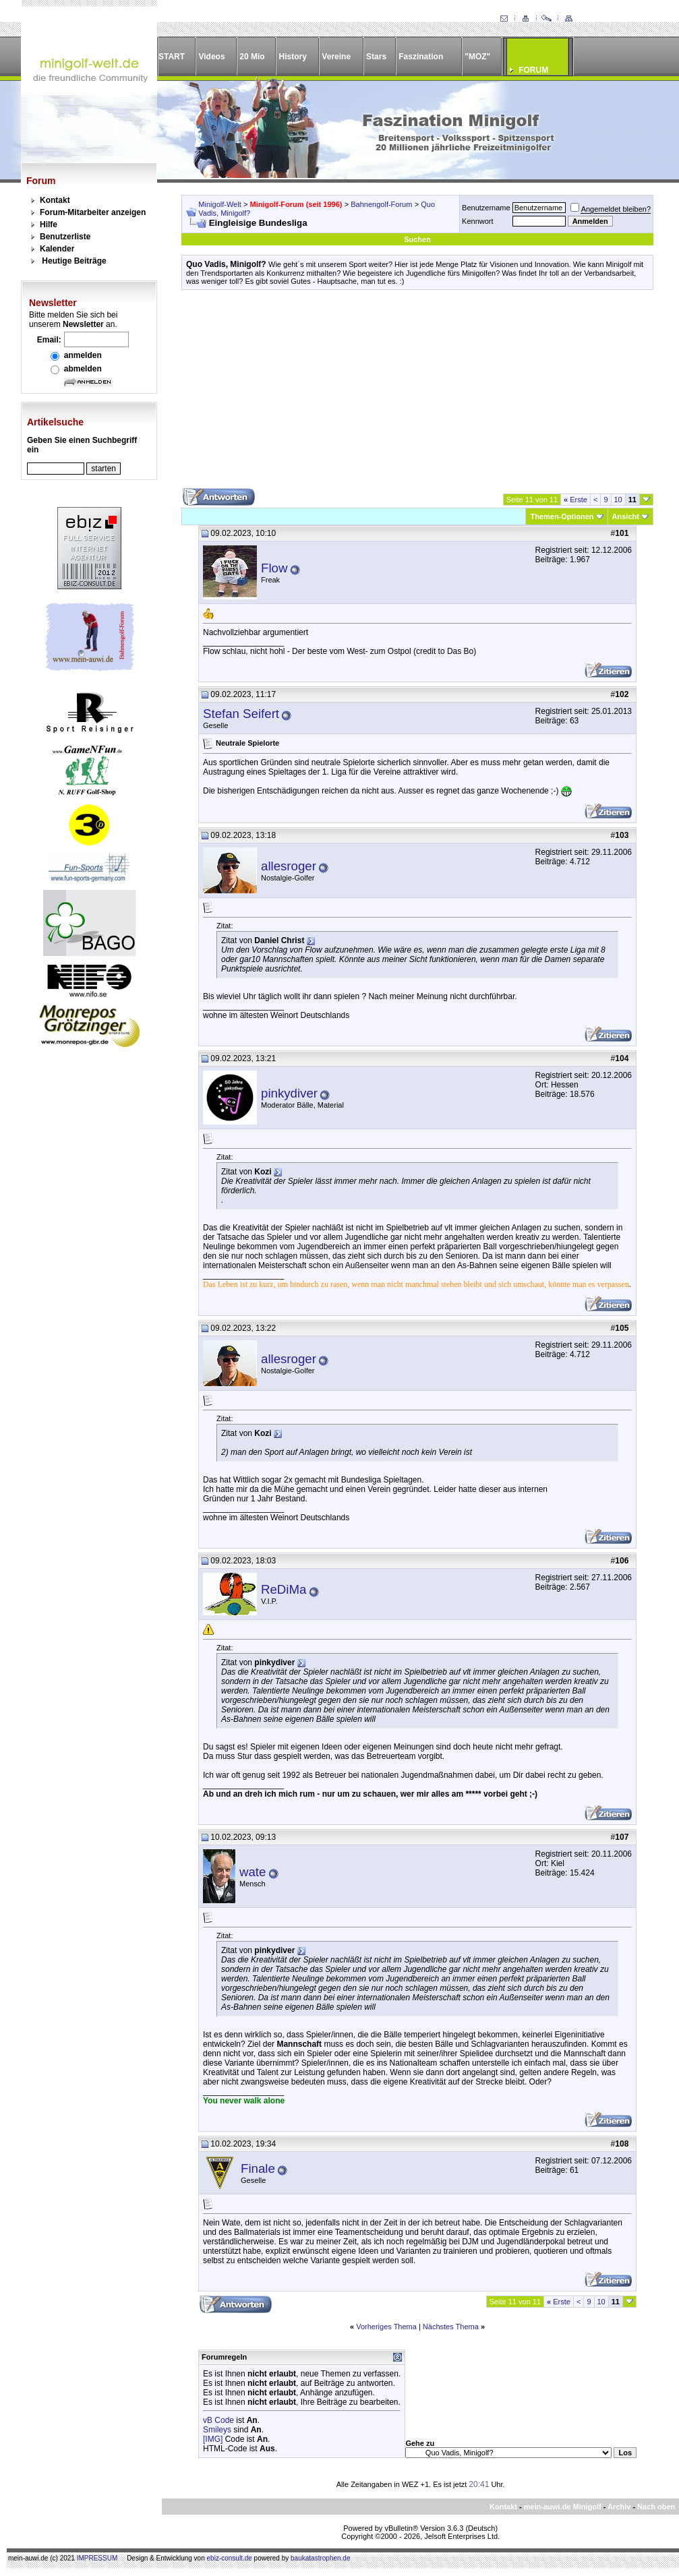 This screenshot has width=679, height=2576. Describe the element at coordinates (274, 568) in the screenshot. I see `Flow` at that location.